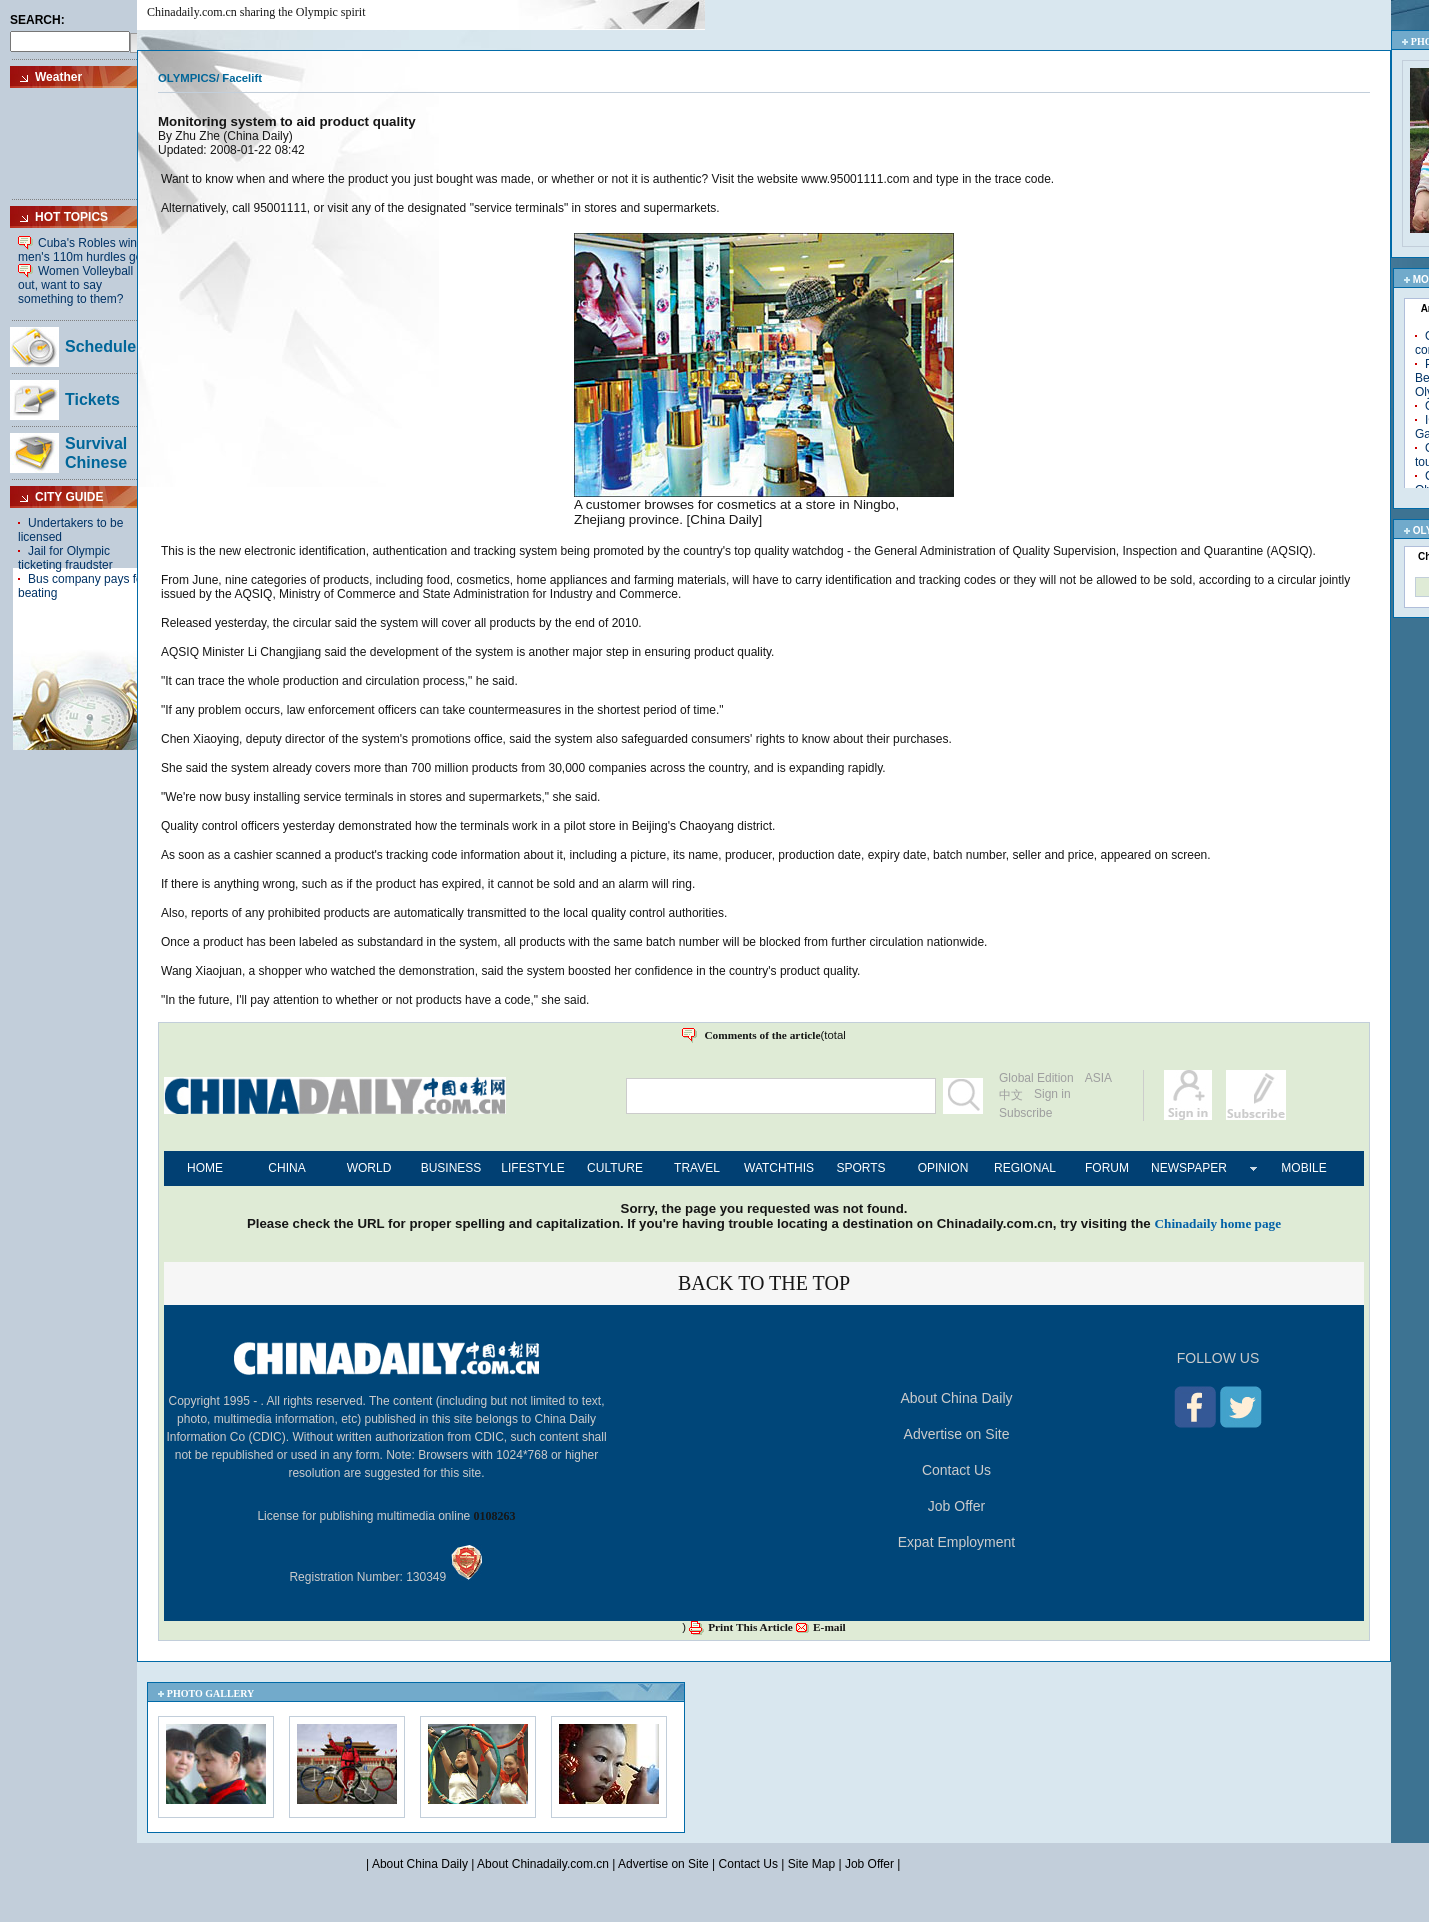 The width and height of the screenshot is (1429, 1922). Describe the element at coordinates (957, 1542) in the screenshot. I see `Expat Employment` at that location.